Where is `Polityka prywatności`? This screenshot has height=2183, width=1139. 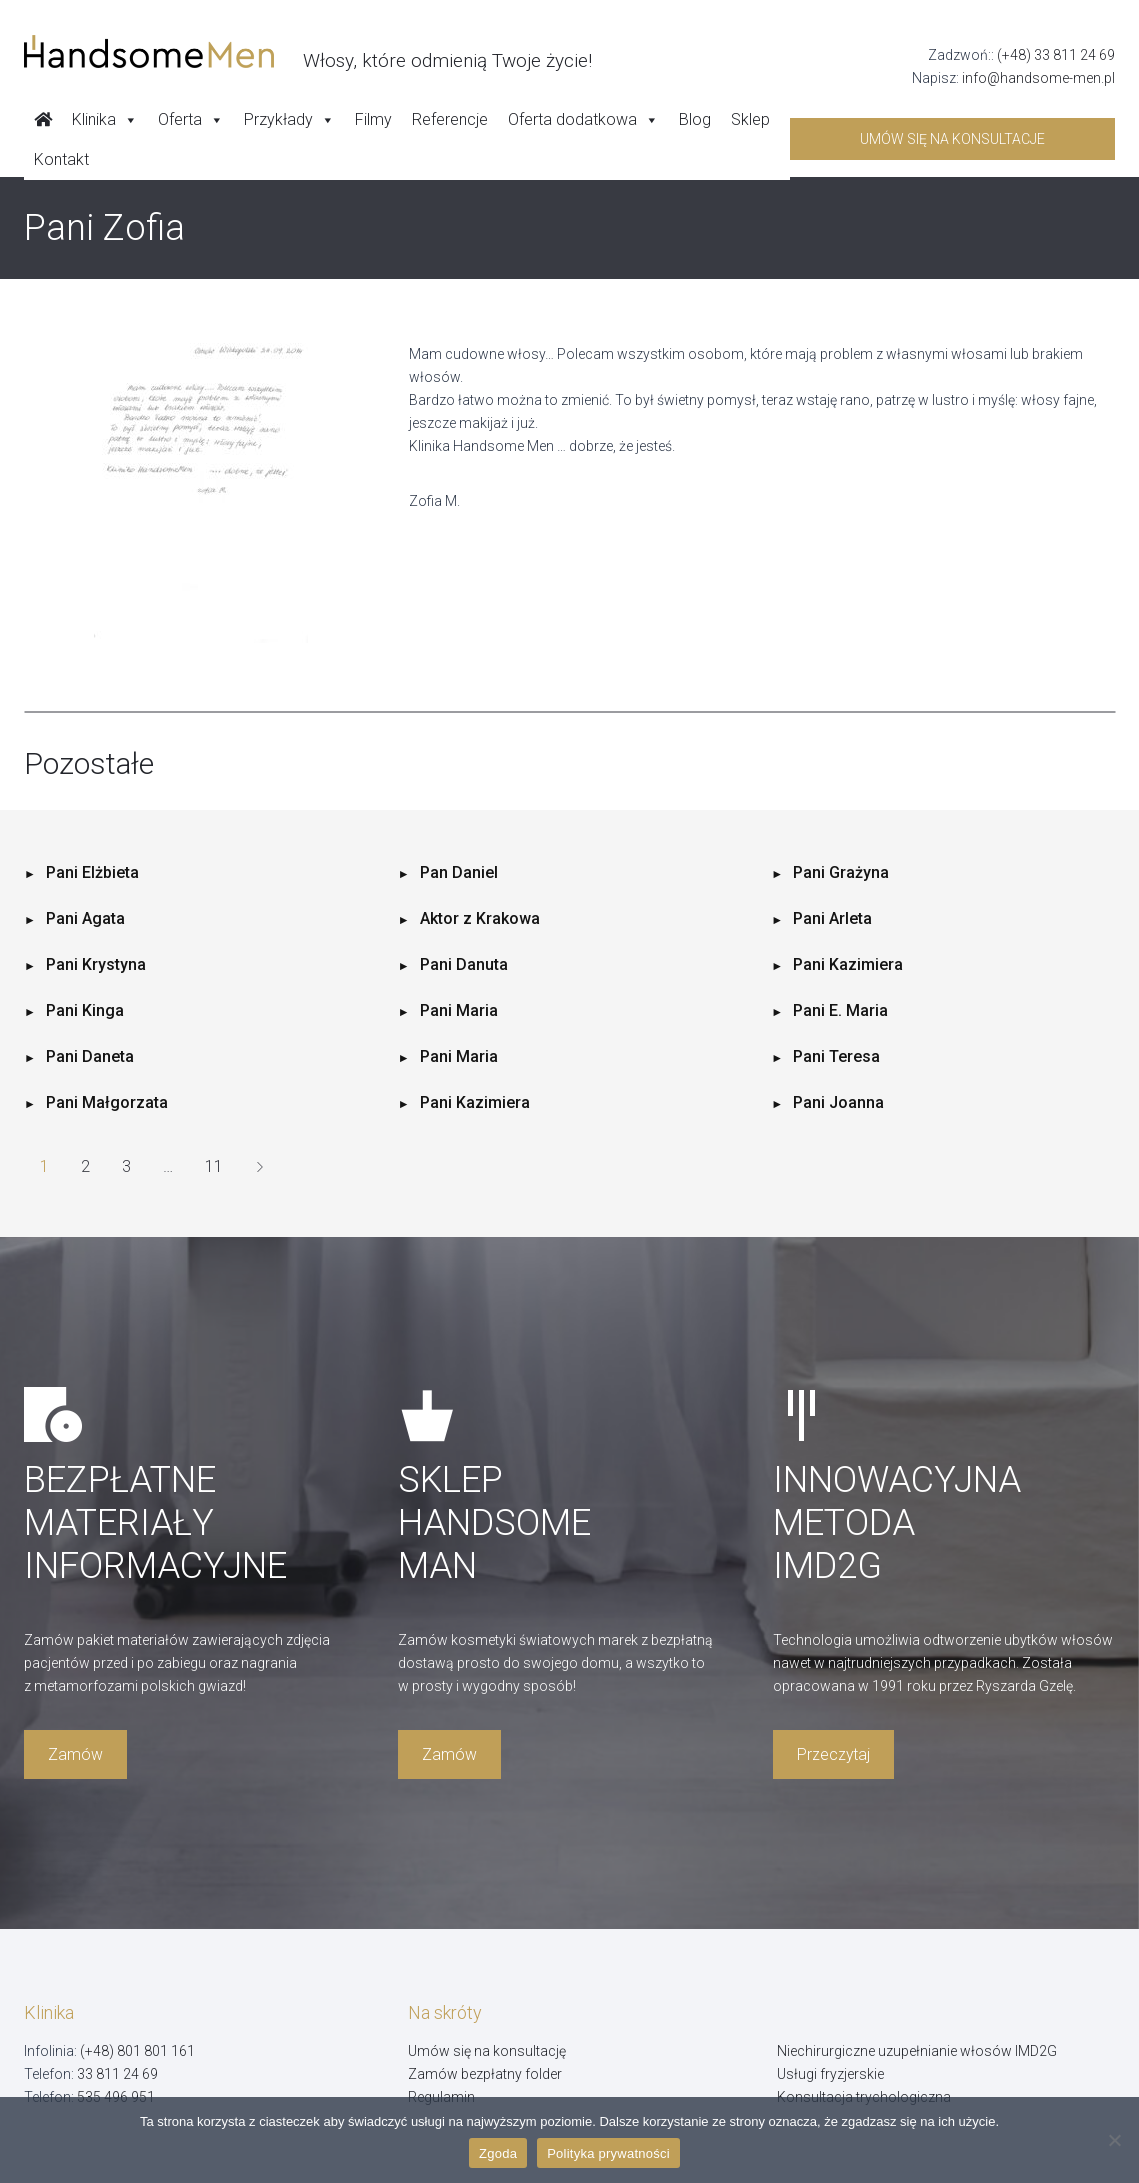
Polityka prywatności is located at coordinates (608, 2153).